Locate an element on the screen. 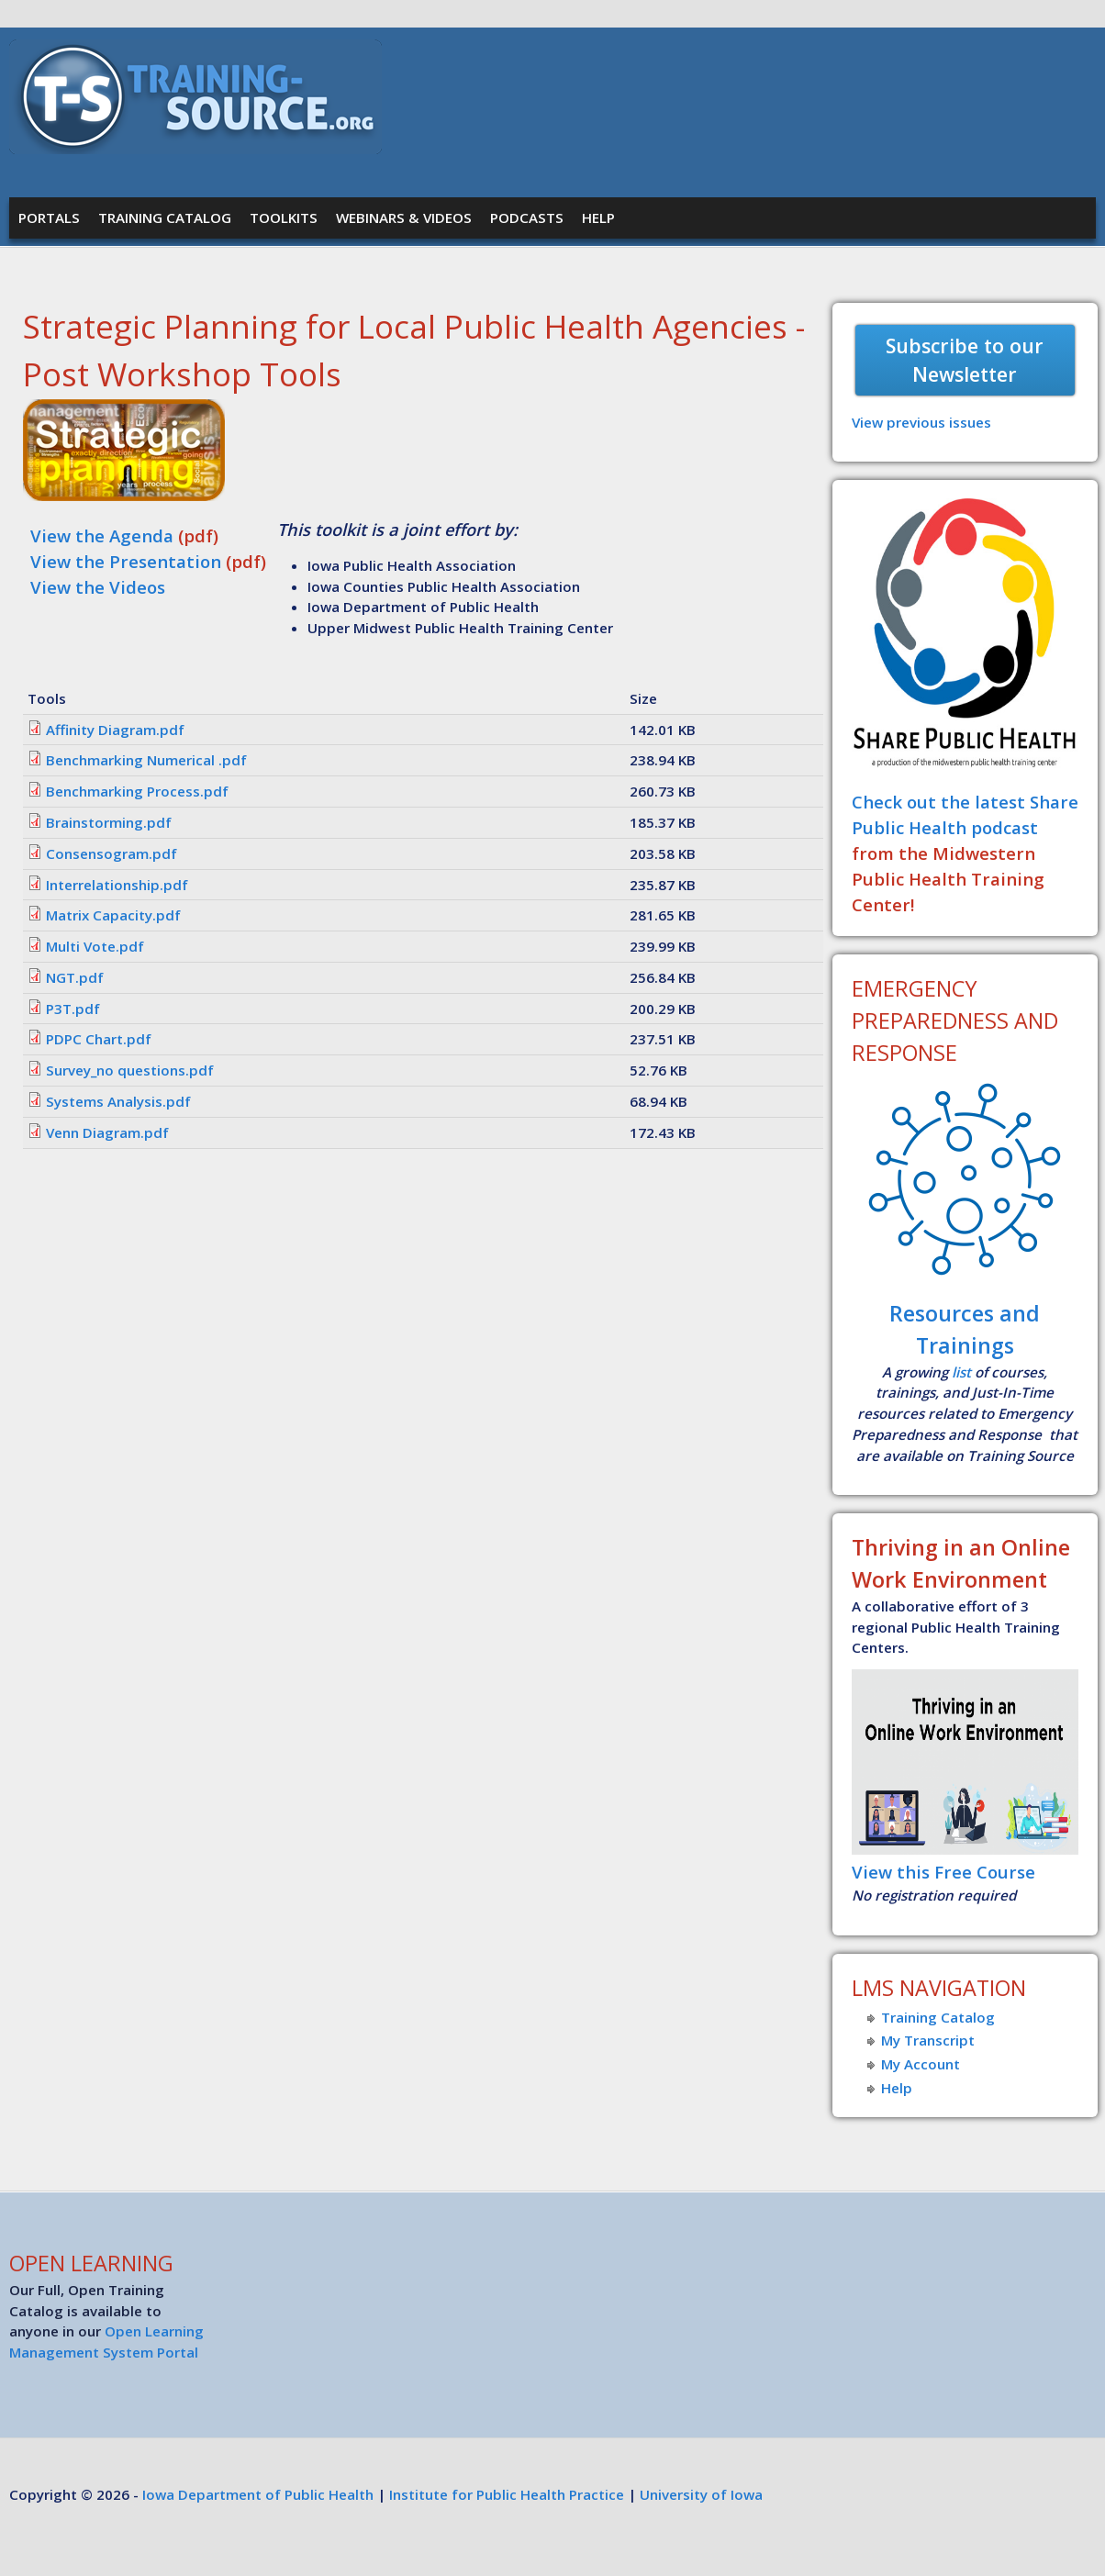 This screenshot has height=2576, width=1105. View this Free Course is located at coordinates (943, 1871).